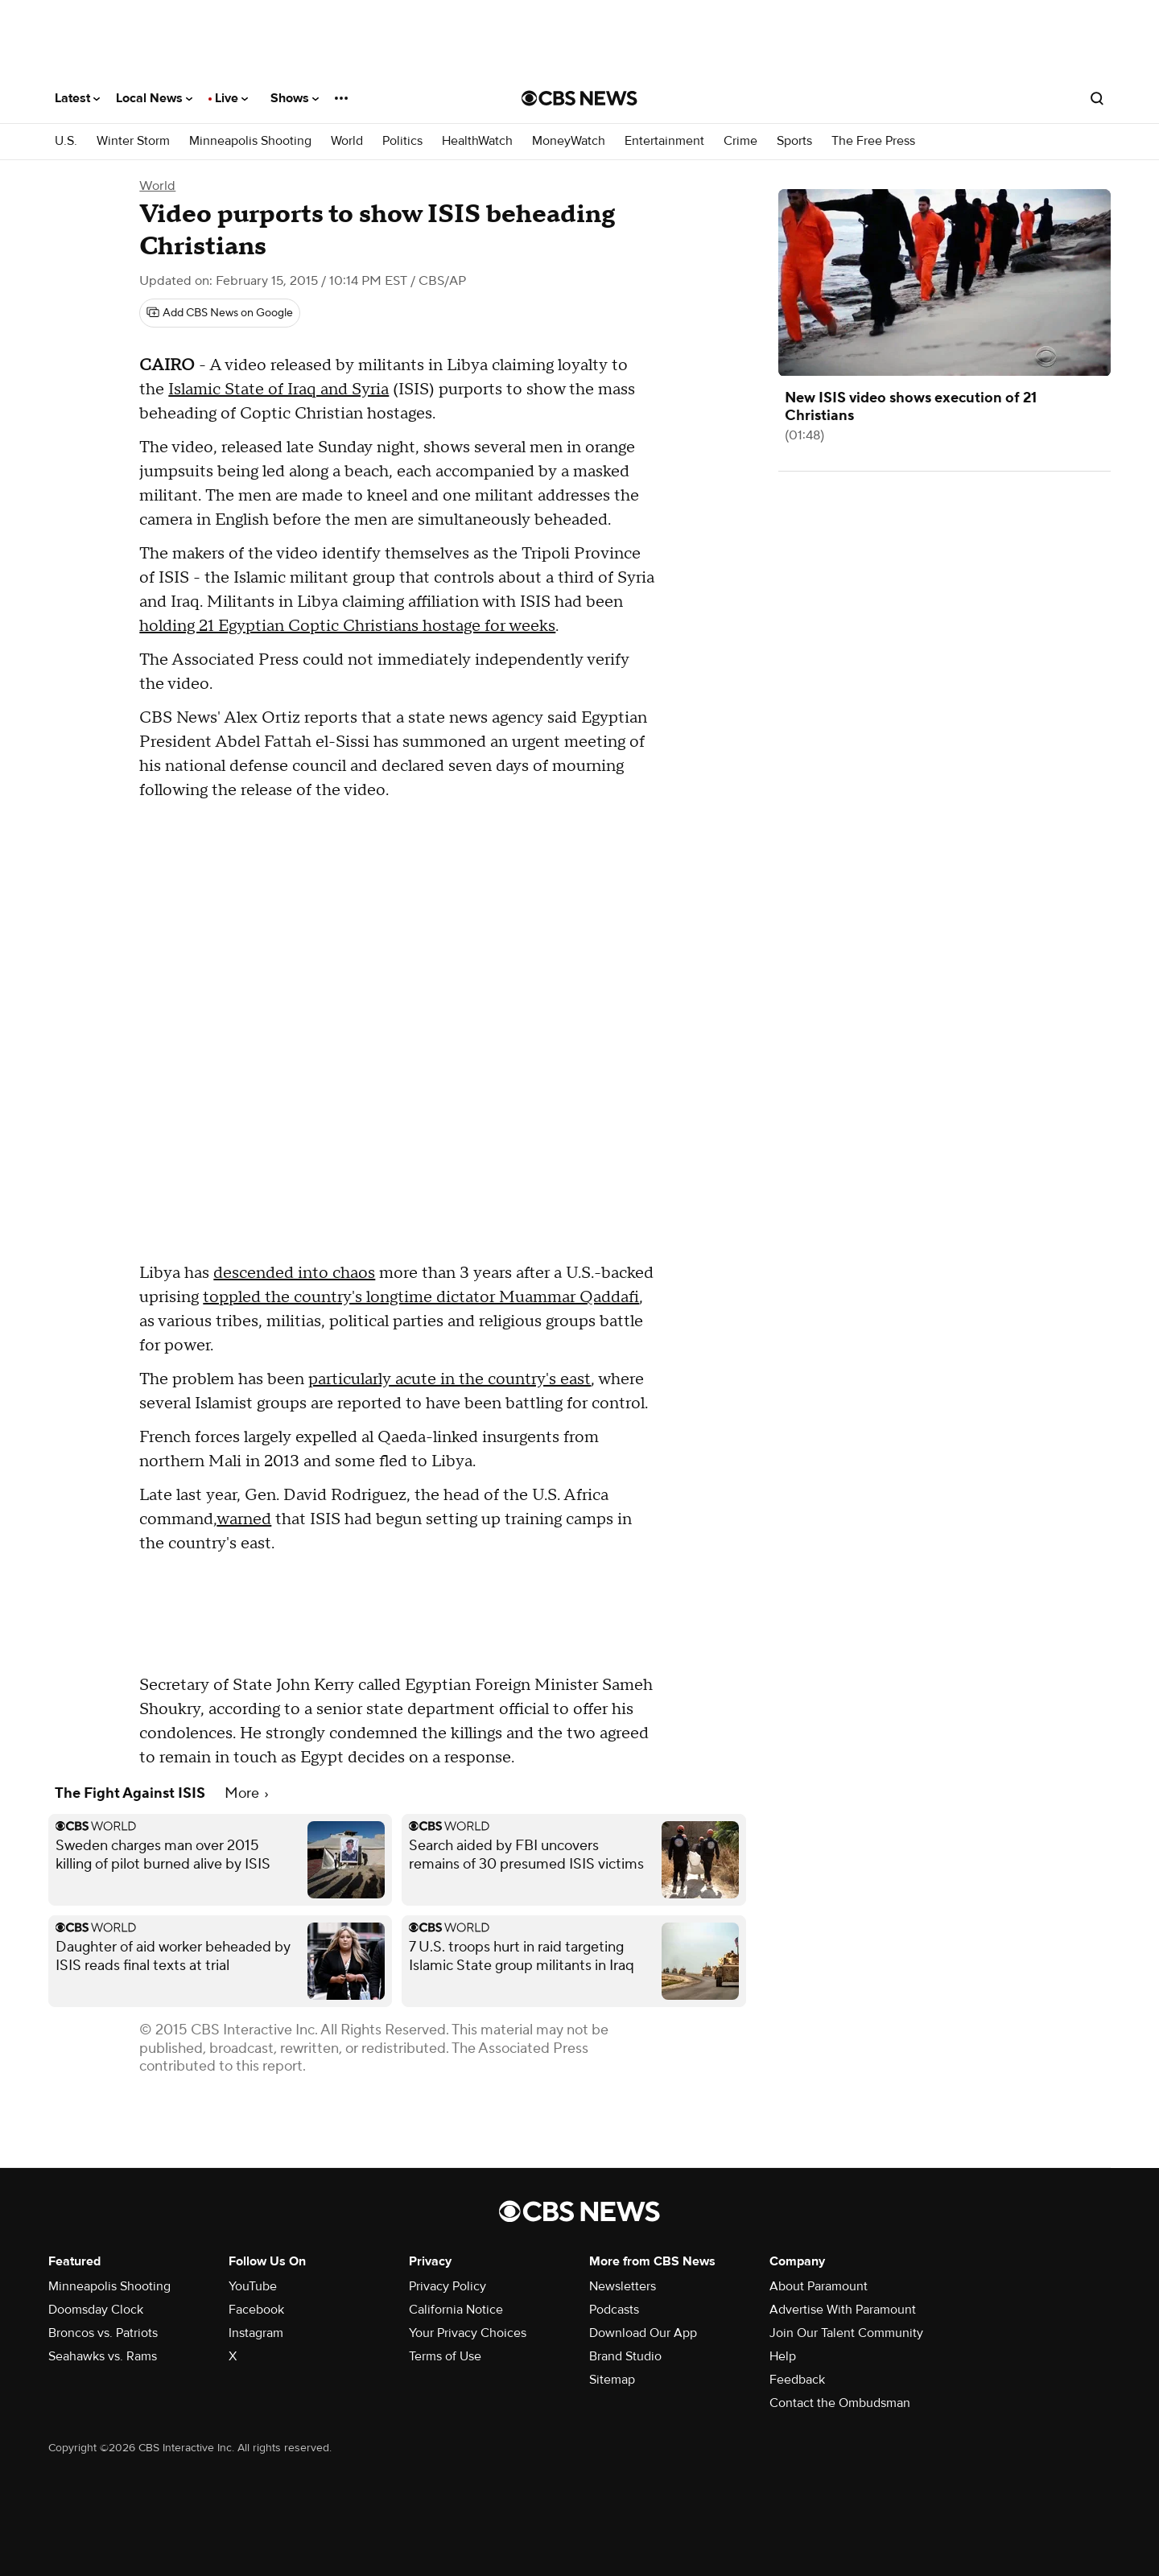 The height and width of the screenshot is (2576, 1159). Describe the element at coordinates (77, 98) in the screenshot. I see `Latest` at that location.